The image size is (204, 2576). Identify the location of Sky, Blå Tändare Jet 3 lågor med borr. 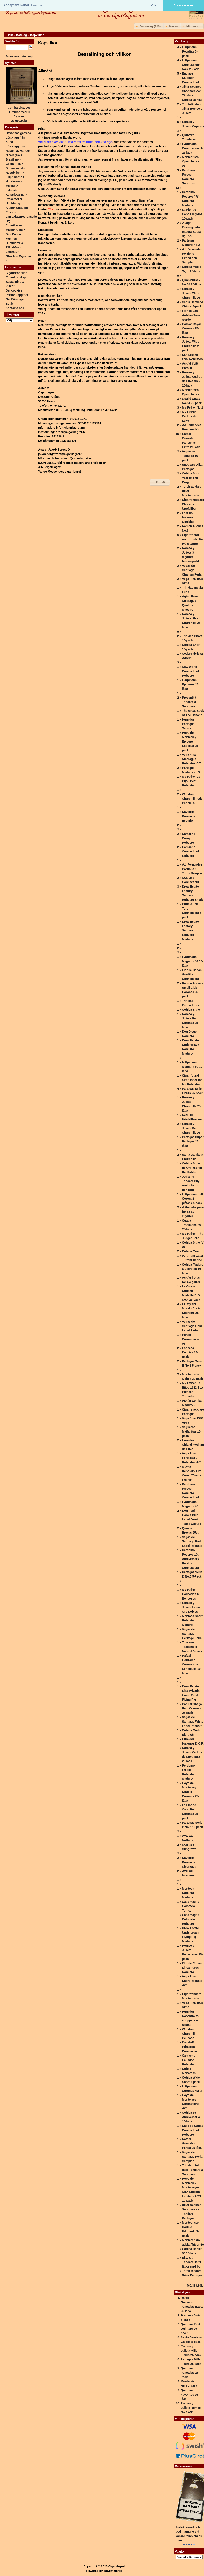
(192, 2262).